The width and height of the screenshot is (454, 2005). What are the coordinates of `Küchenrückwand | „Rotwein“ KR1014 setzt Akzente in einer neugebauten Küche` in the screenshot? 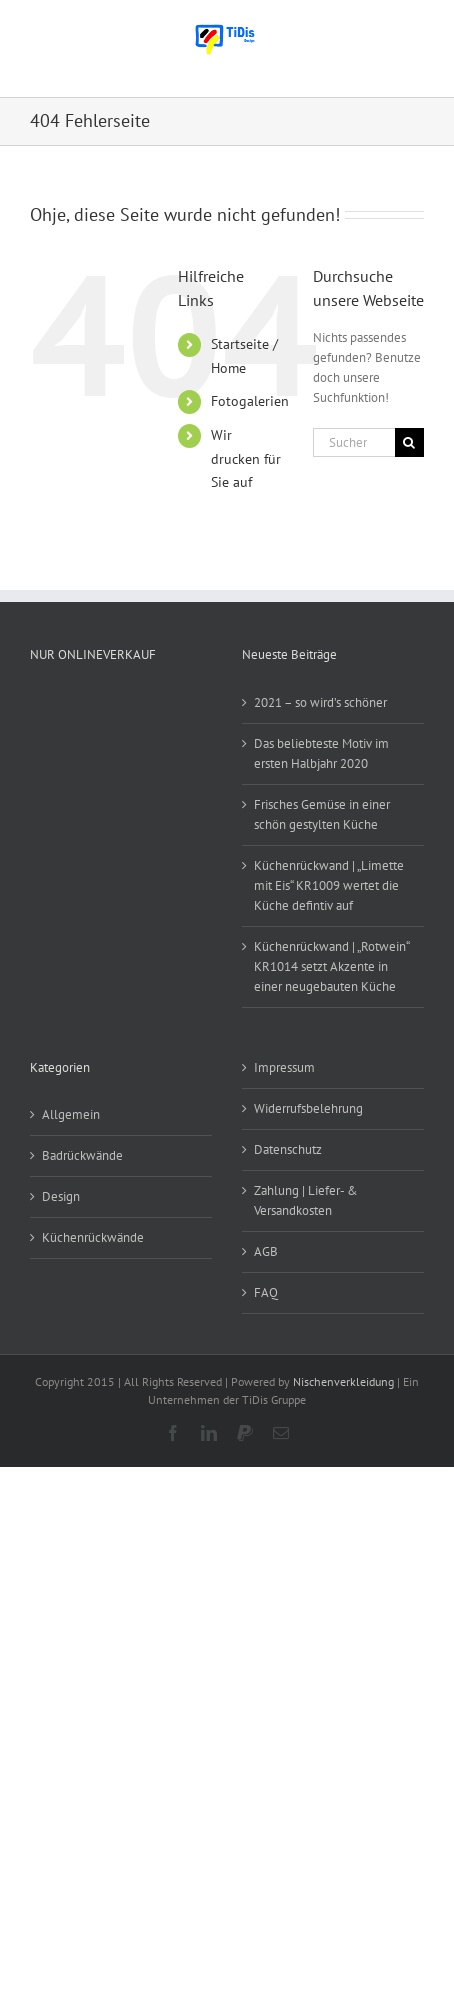 It's located at (331, 966).